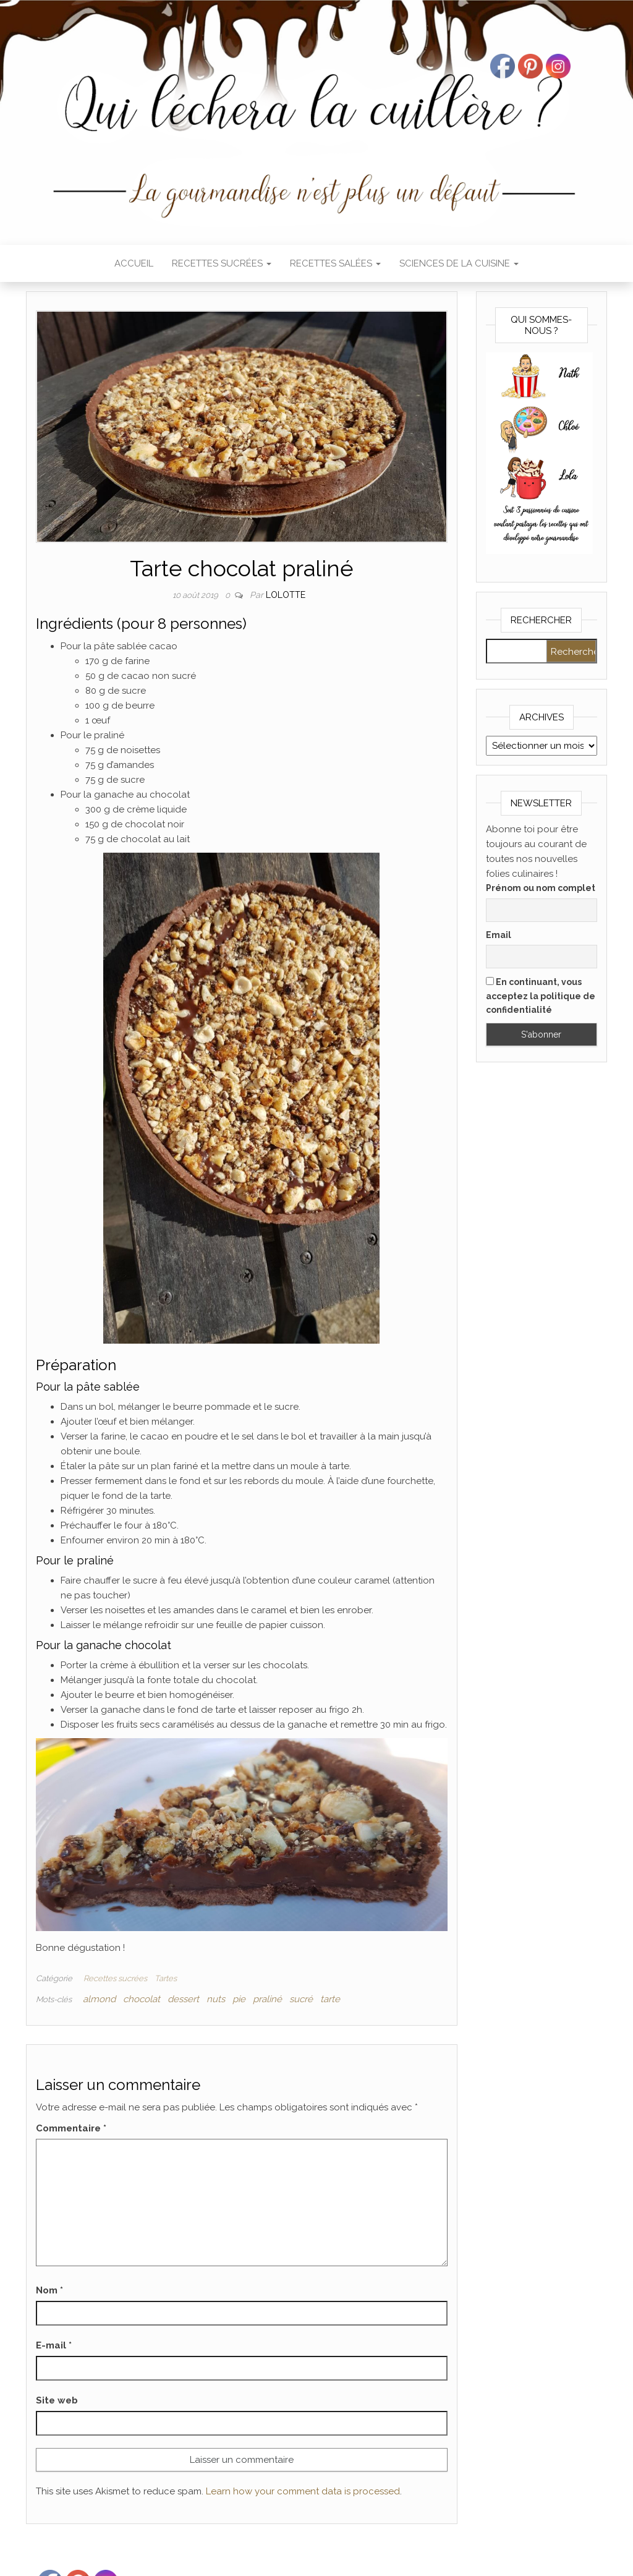 The height and width of the screenshot is (2576, 633). Describe the element at coordinates (335, 263) in the screenshot. I see `Recettes salées` at that location.